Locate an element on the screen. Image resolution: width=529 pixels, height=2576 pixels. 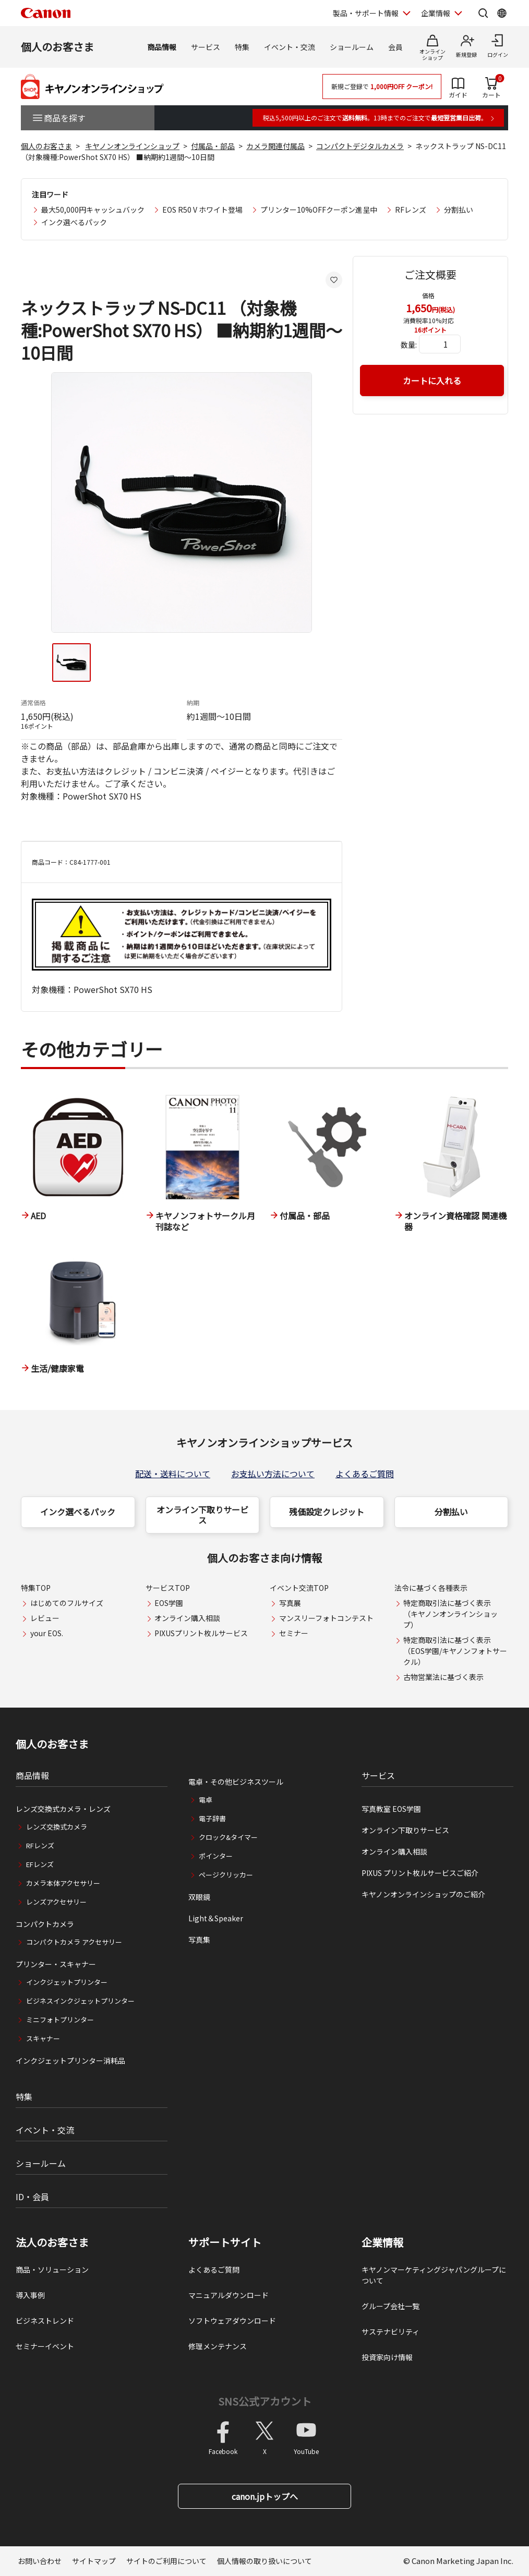
ソフトウェアダウンロード is located at coordinates (232, 2320).